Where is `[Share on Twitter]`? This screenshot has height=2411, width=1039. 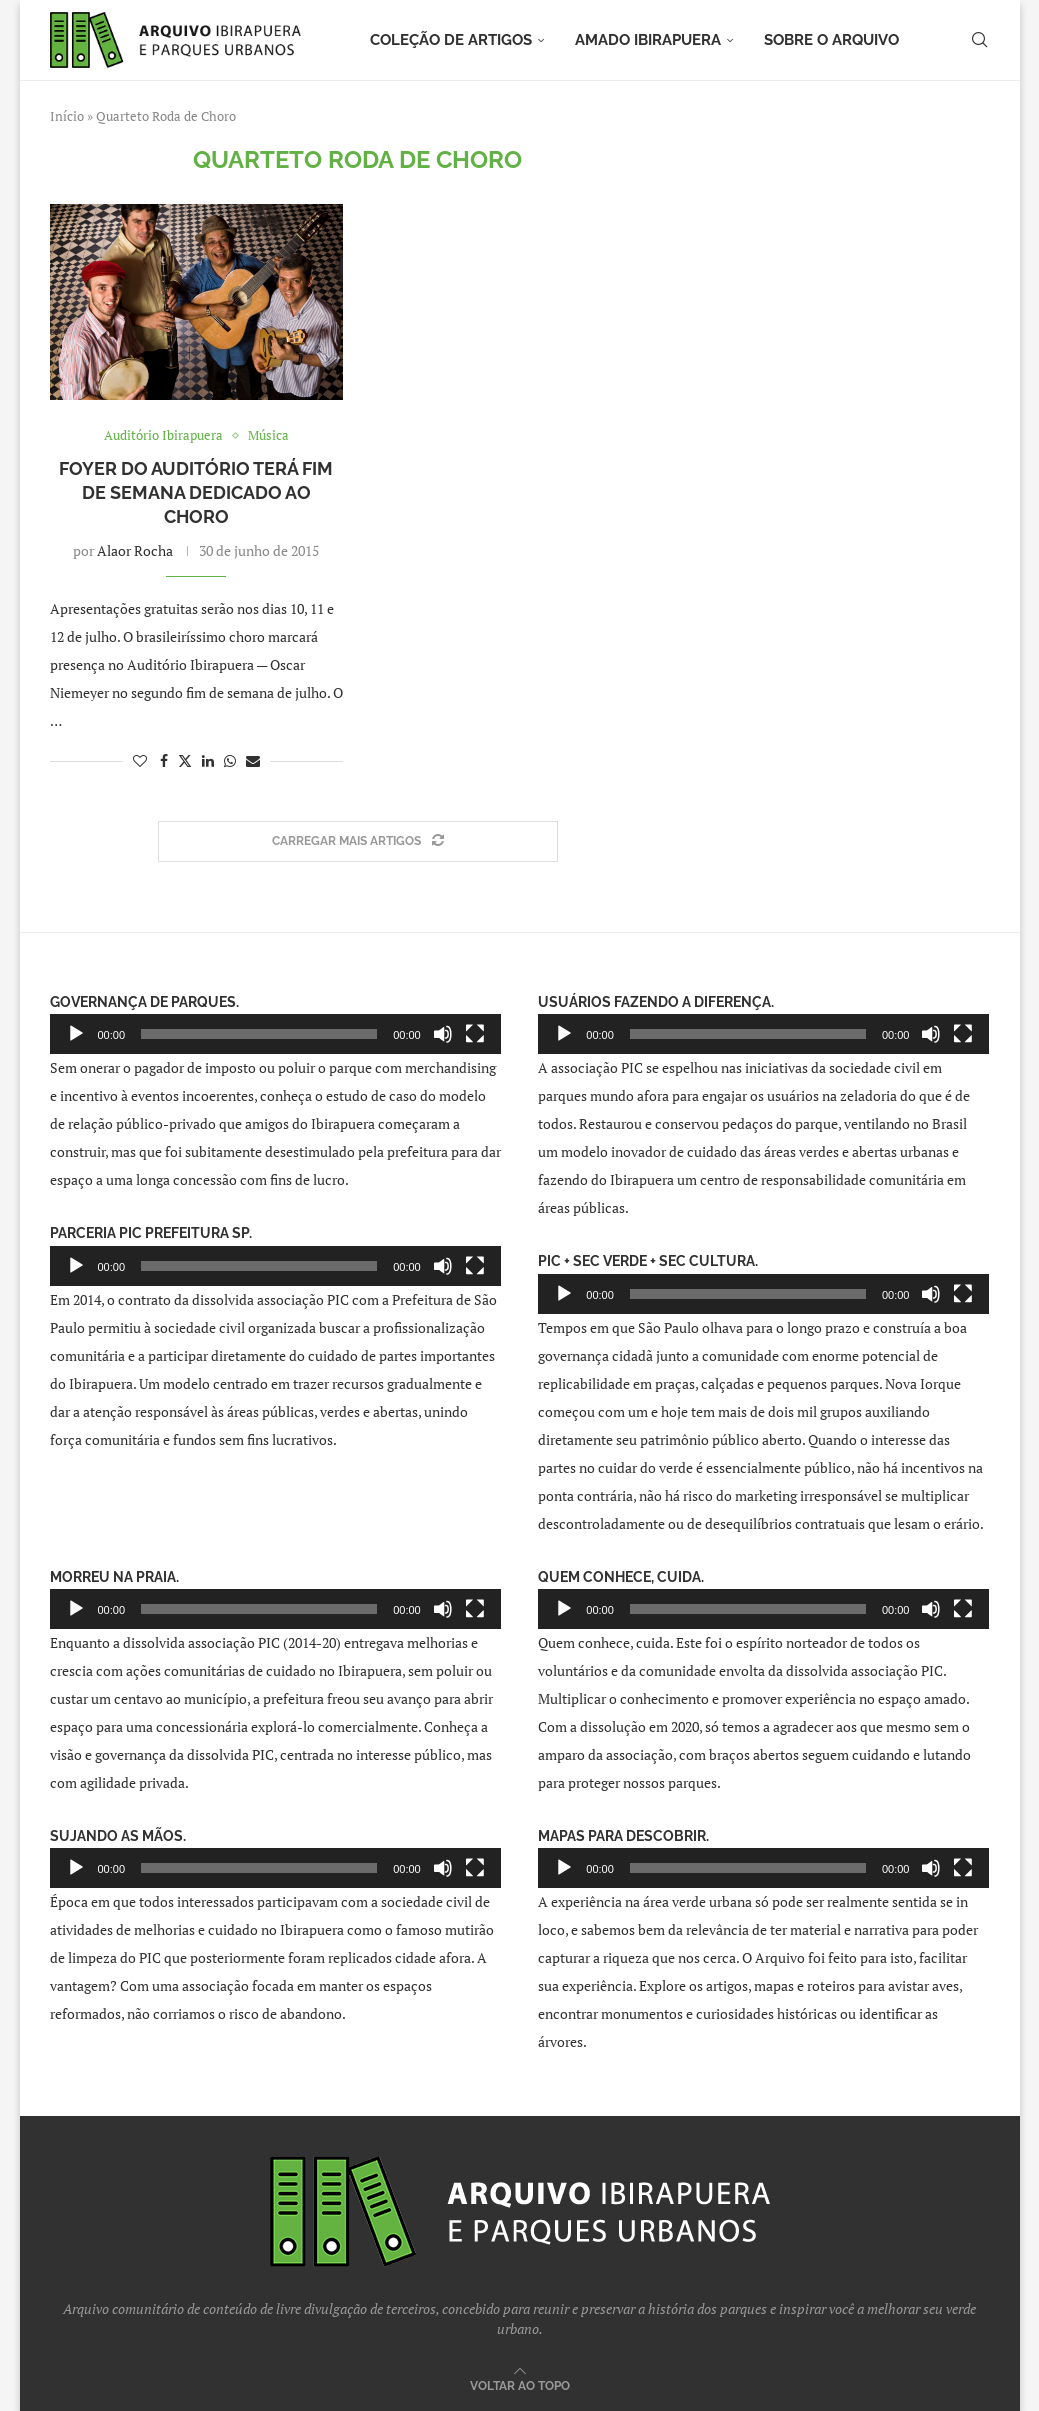 [Share on Twitter] is located at coordinates (185, 760).